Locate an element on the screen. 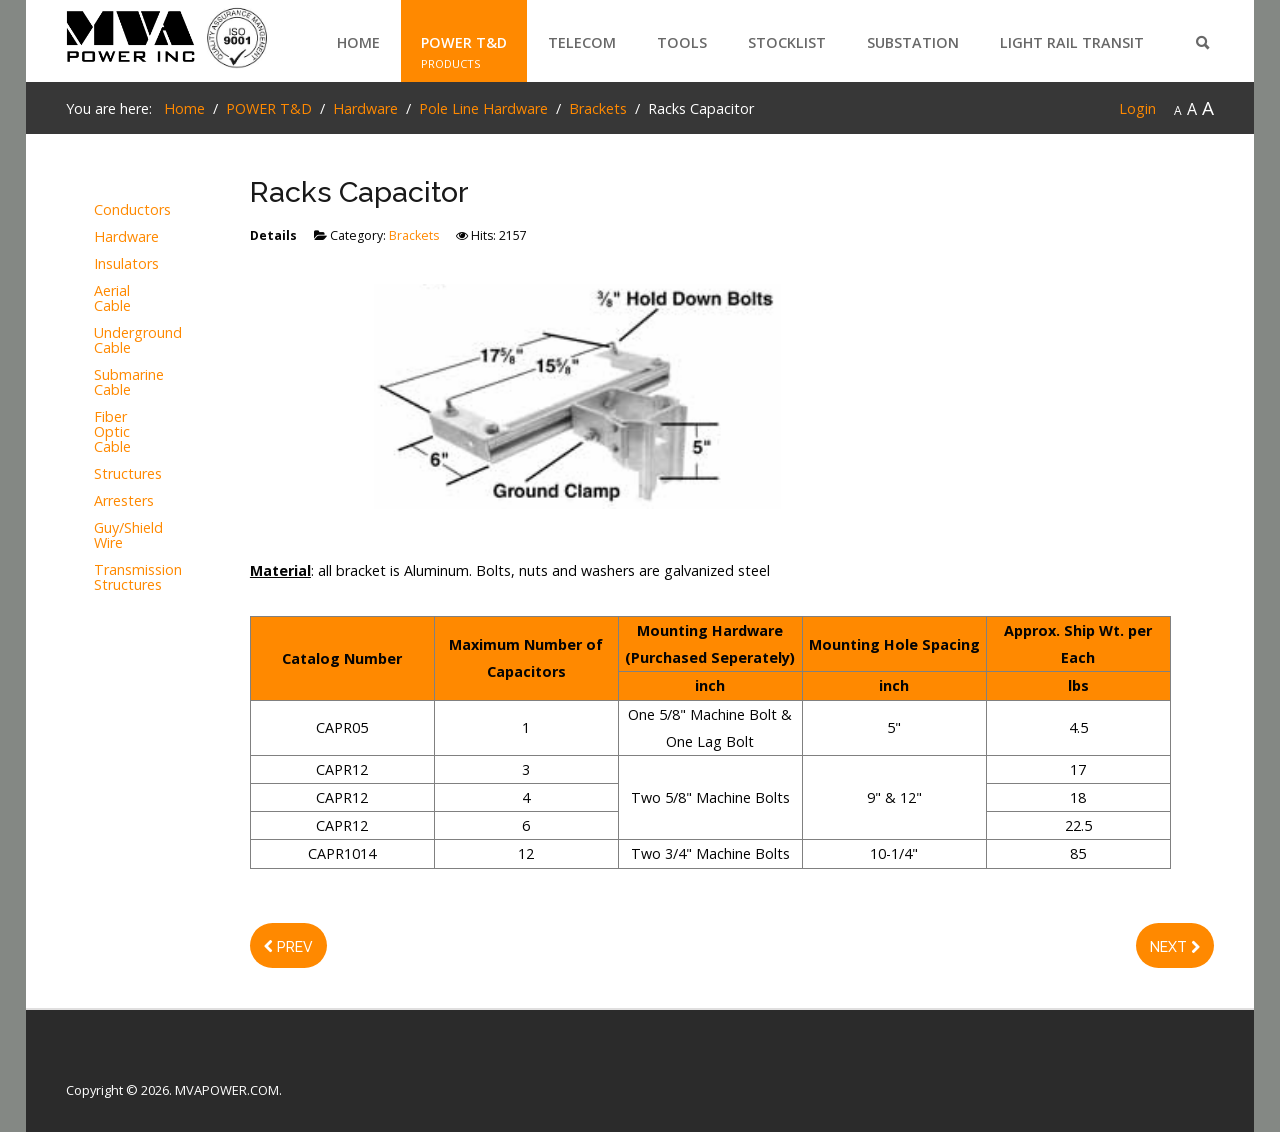 The height and width of the screenshot is (1132, 1280). TOOLS is located at coordinates (682, 42).